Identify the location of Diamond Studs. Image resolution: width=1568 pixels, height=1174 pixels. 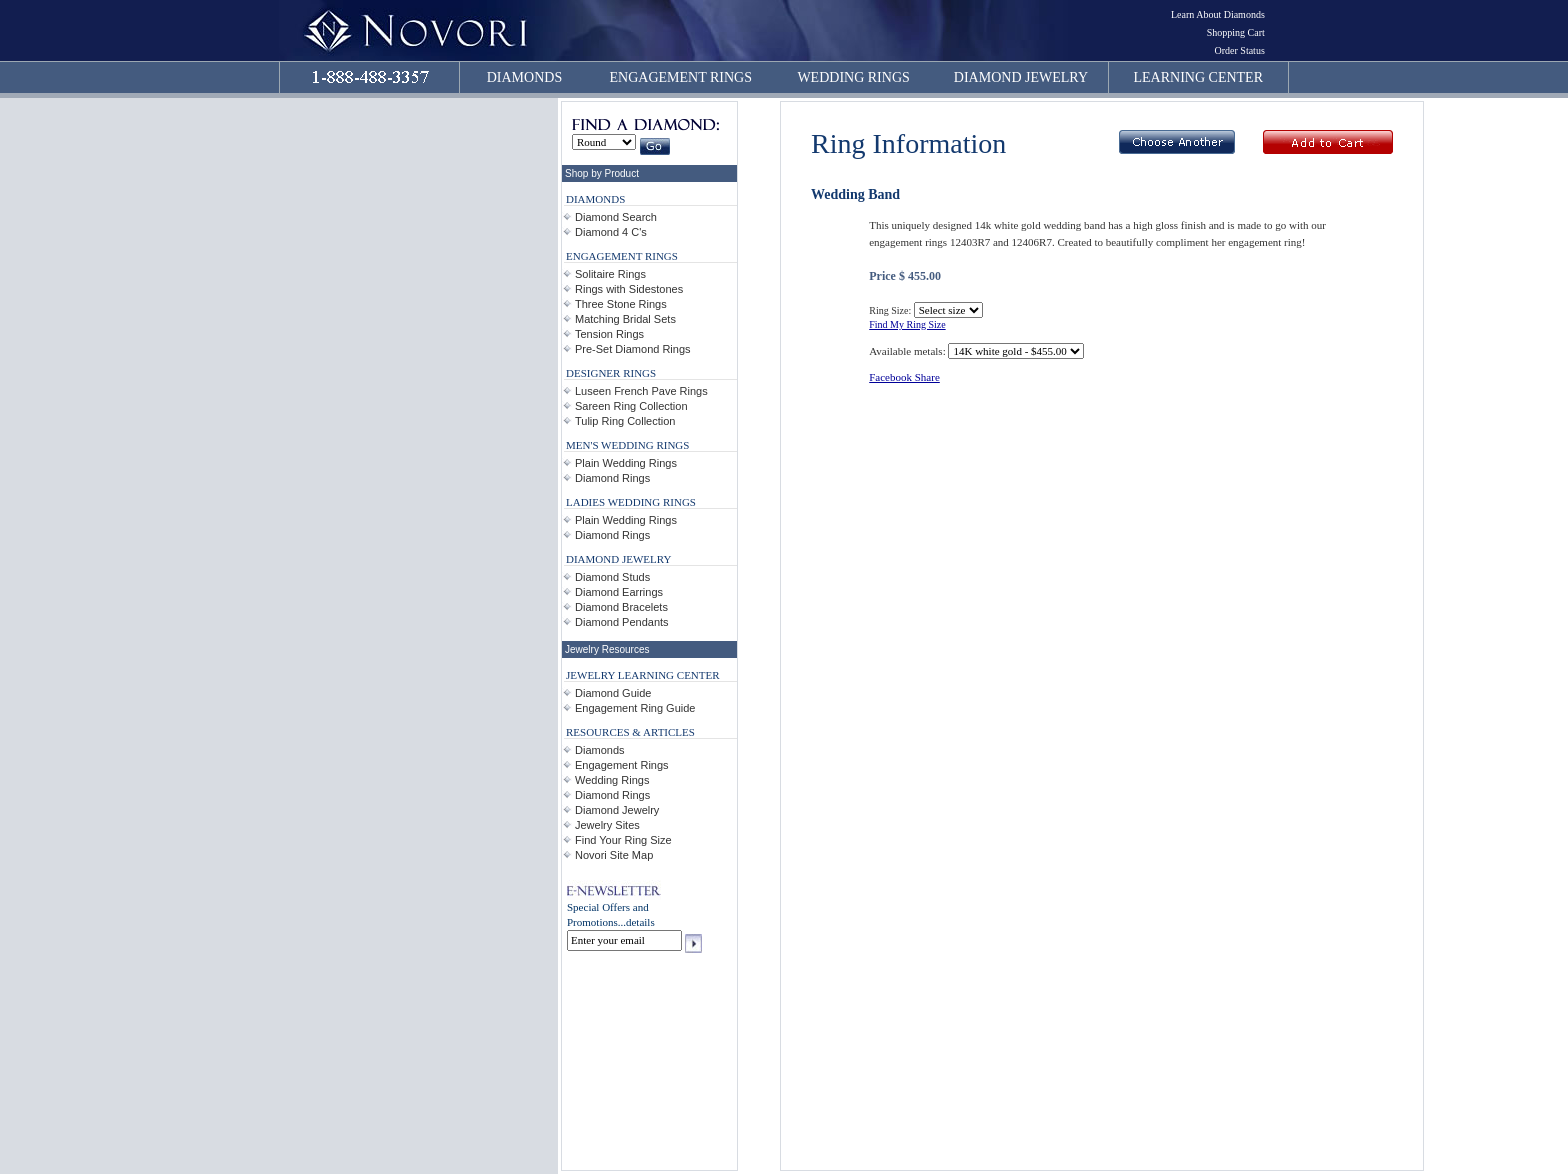
(612, 577).